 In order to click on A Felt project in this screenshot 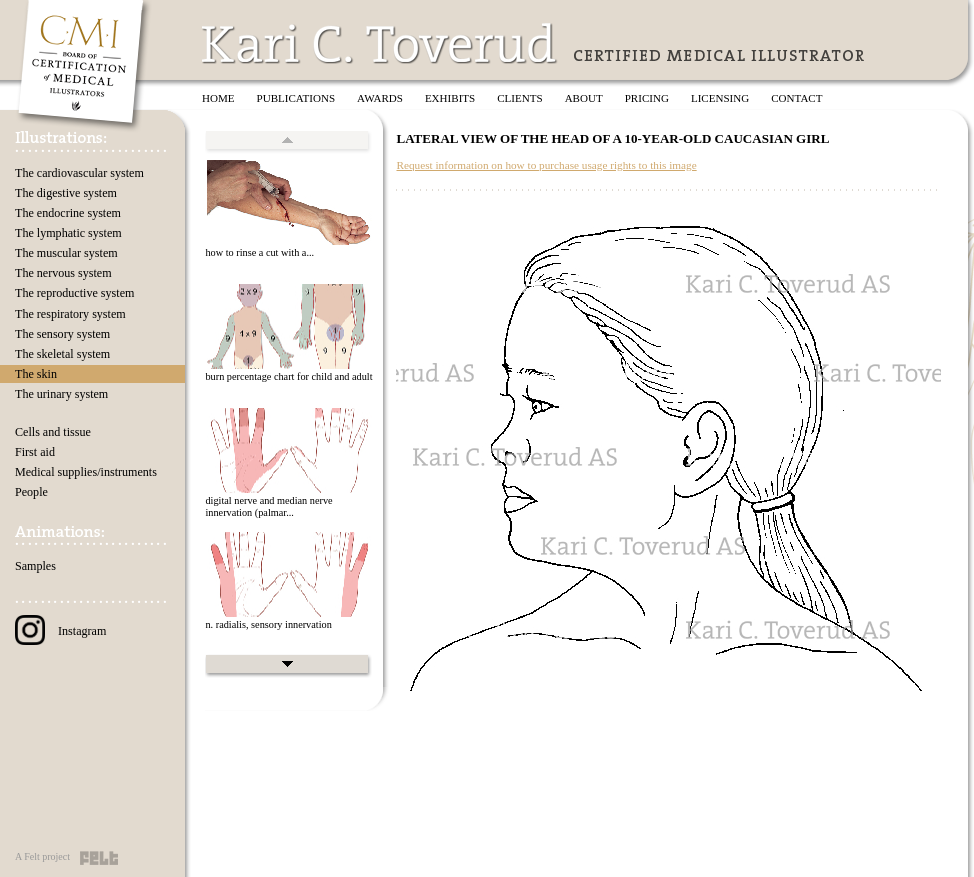, I will do `click(42, 856)`.